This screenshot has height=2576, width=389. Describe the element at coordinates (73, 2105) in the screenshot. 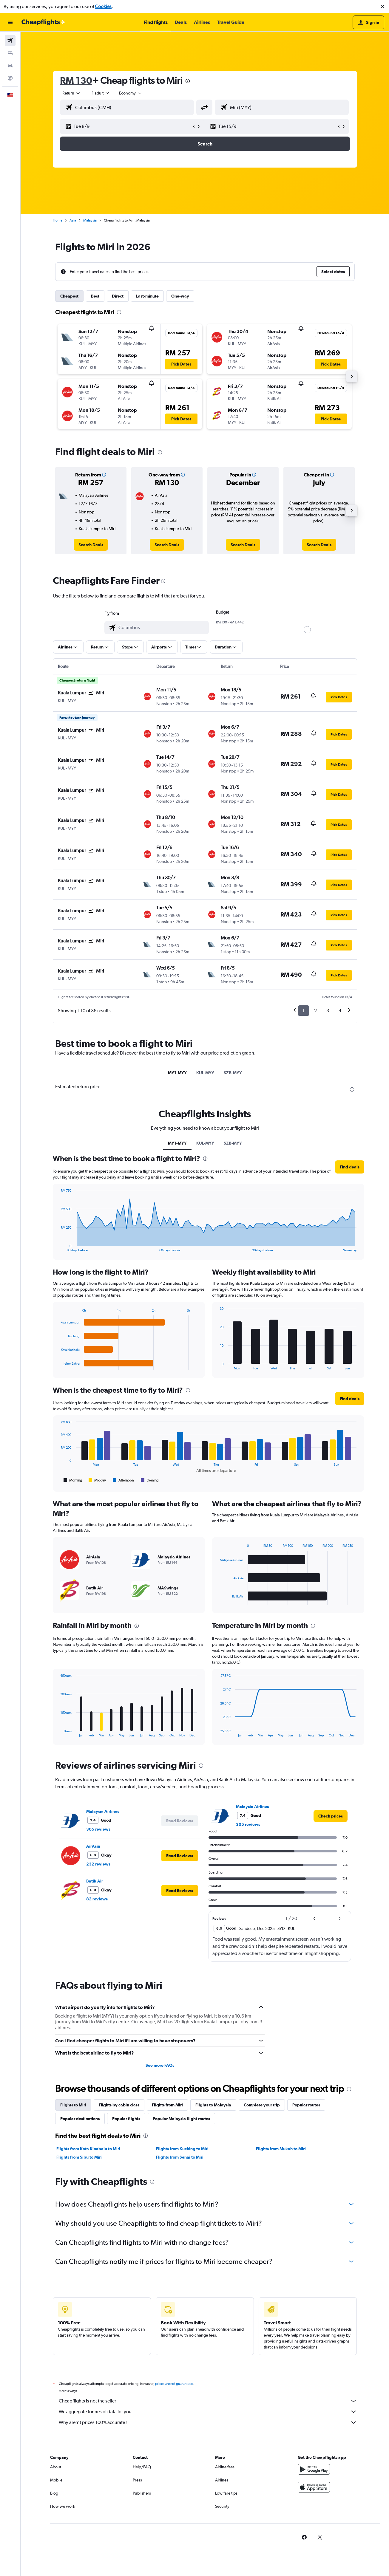

I see `Flights to Miri [tab]` at that location.